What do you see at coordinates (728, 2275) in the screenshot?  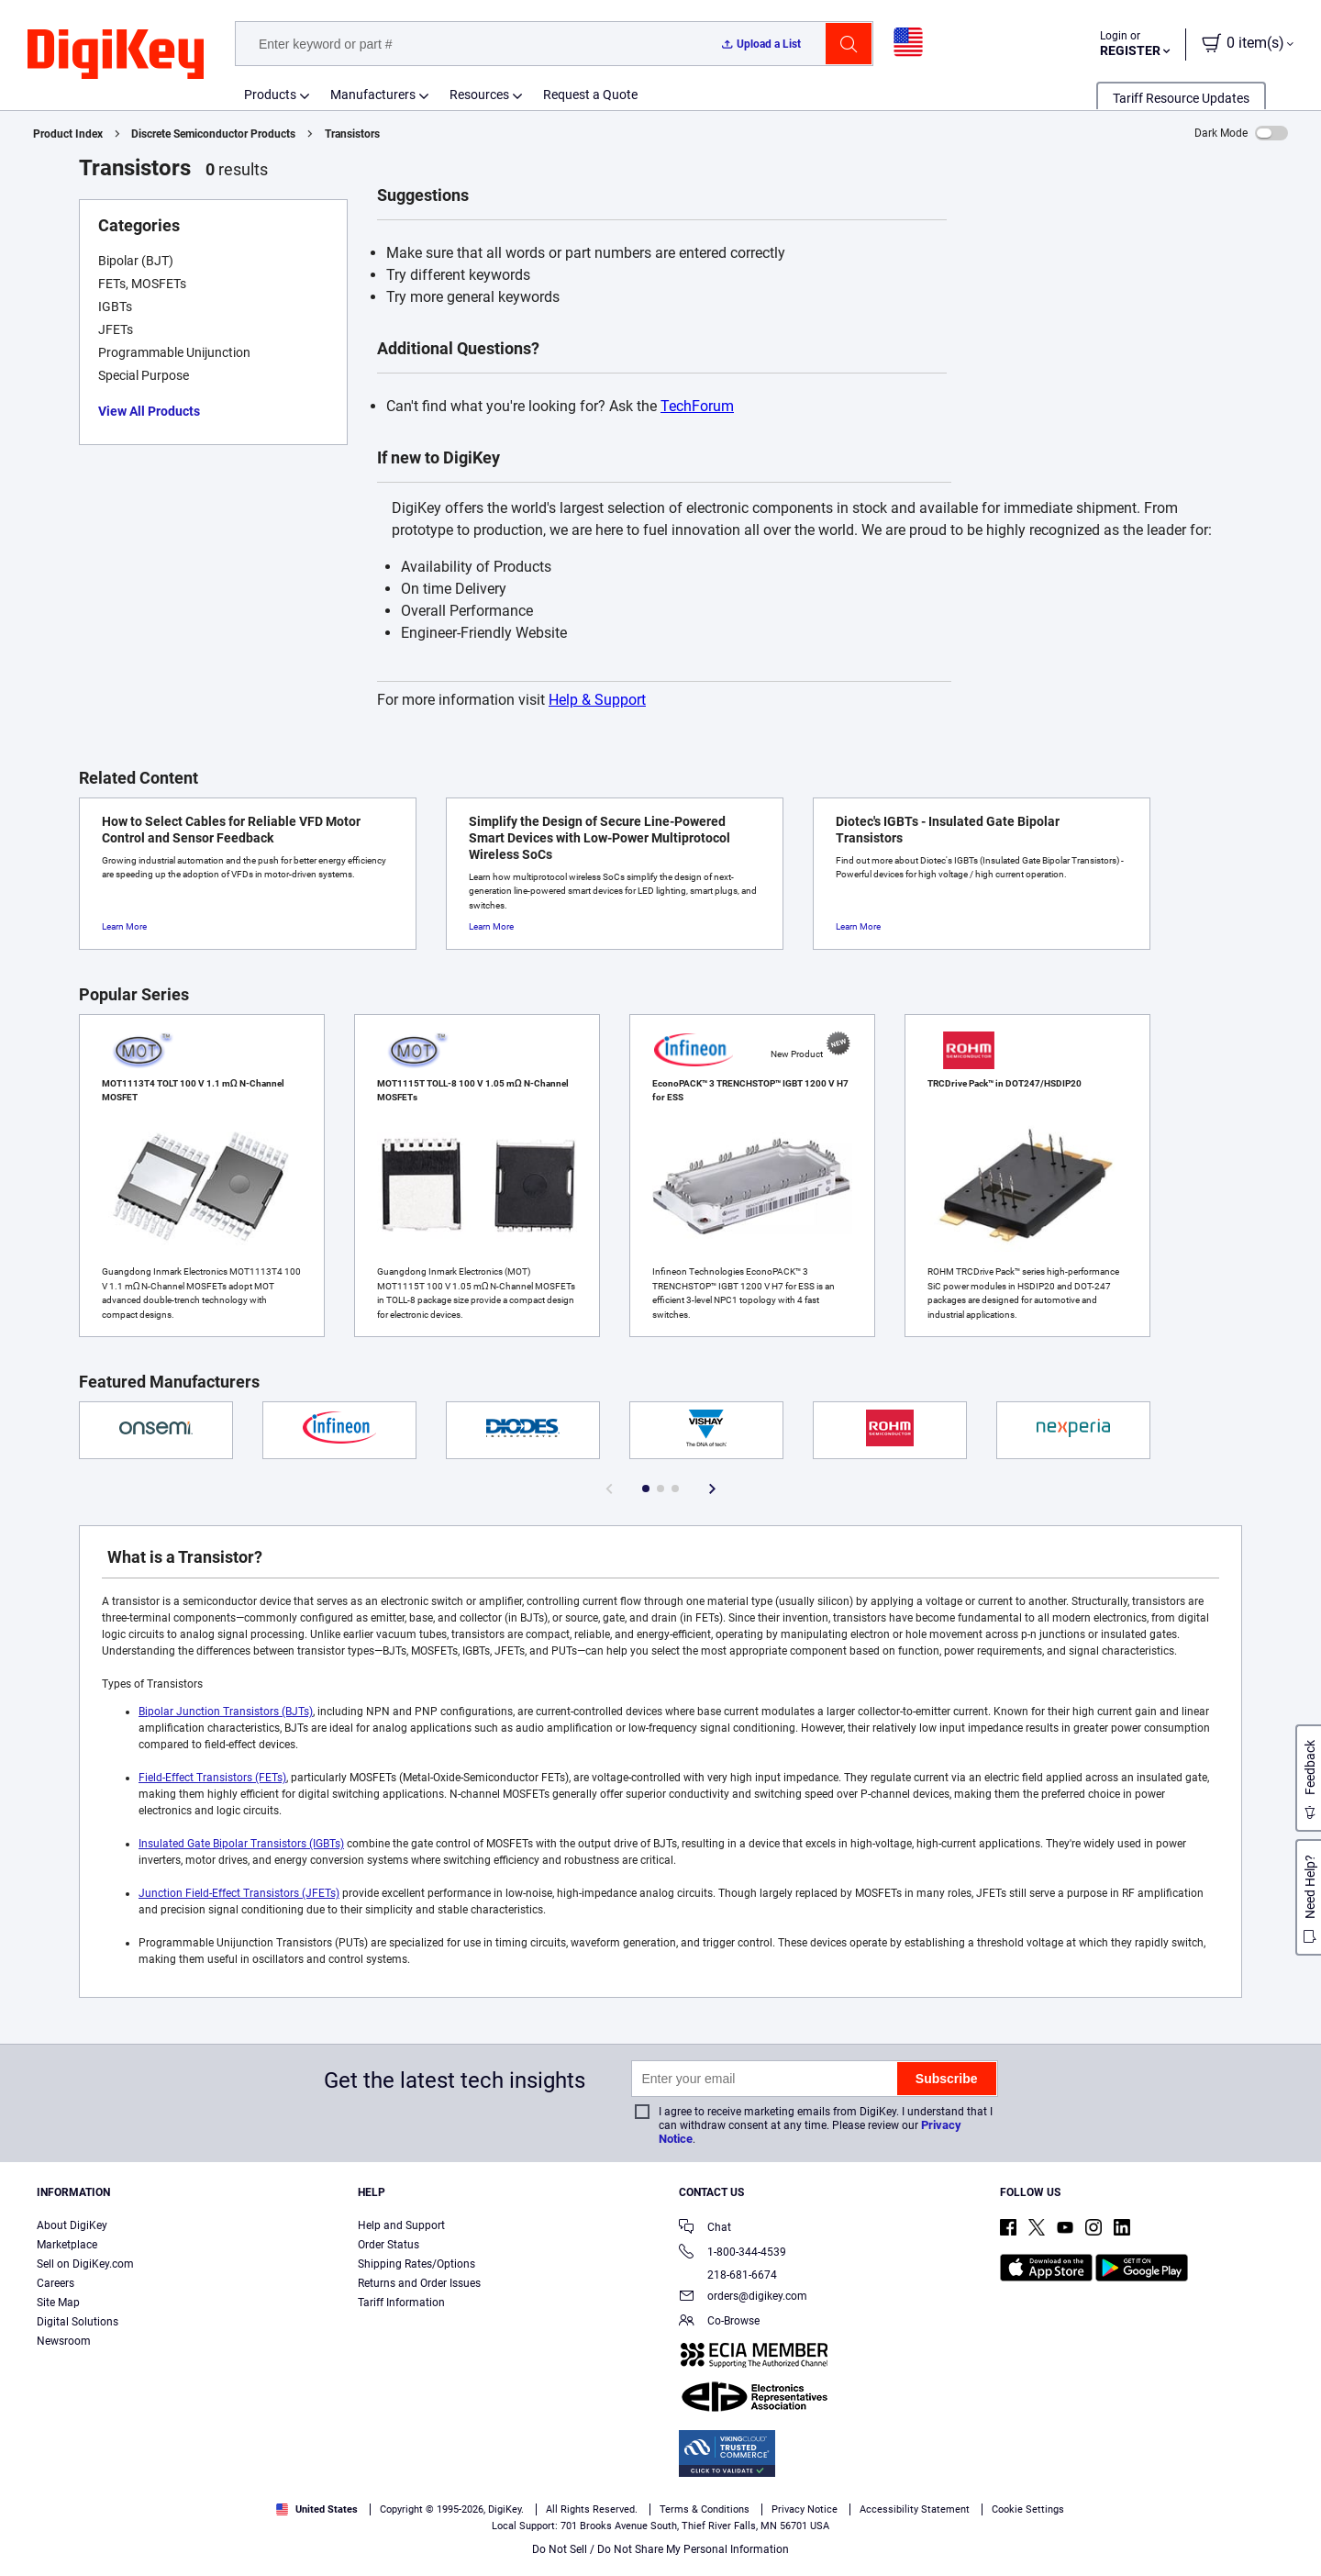 I see `218-681-6674` at bounding box center [728, 2275].